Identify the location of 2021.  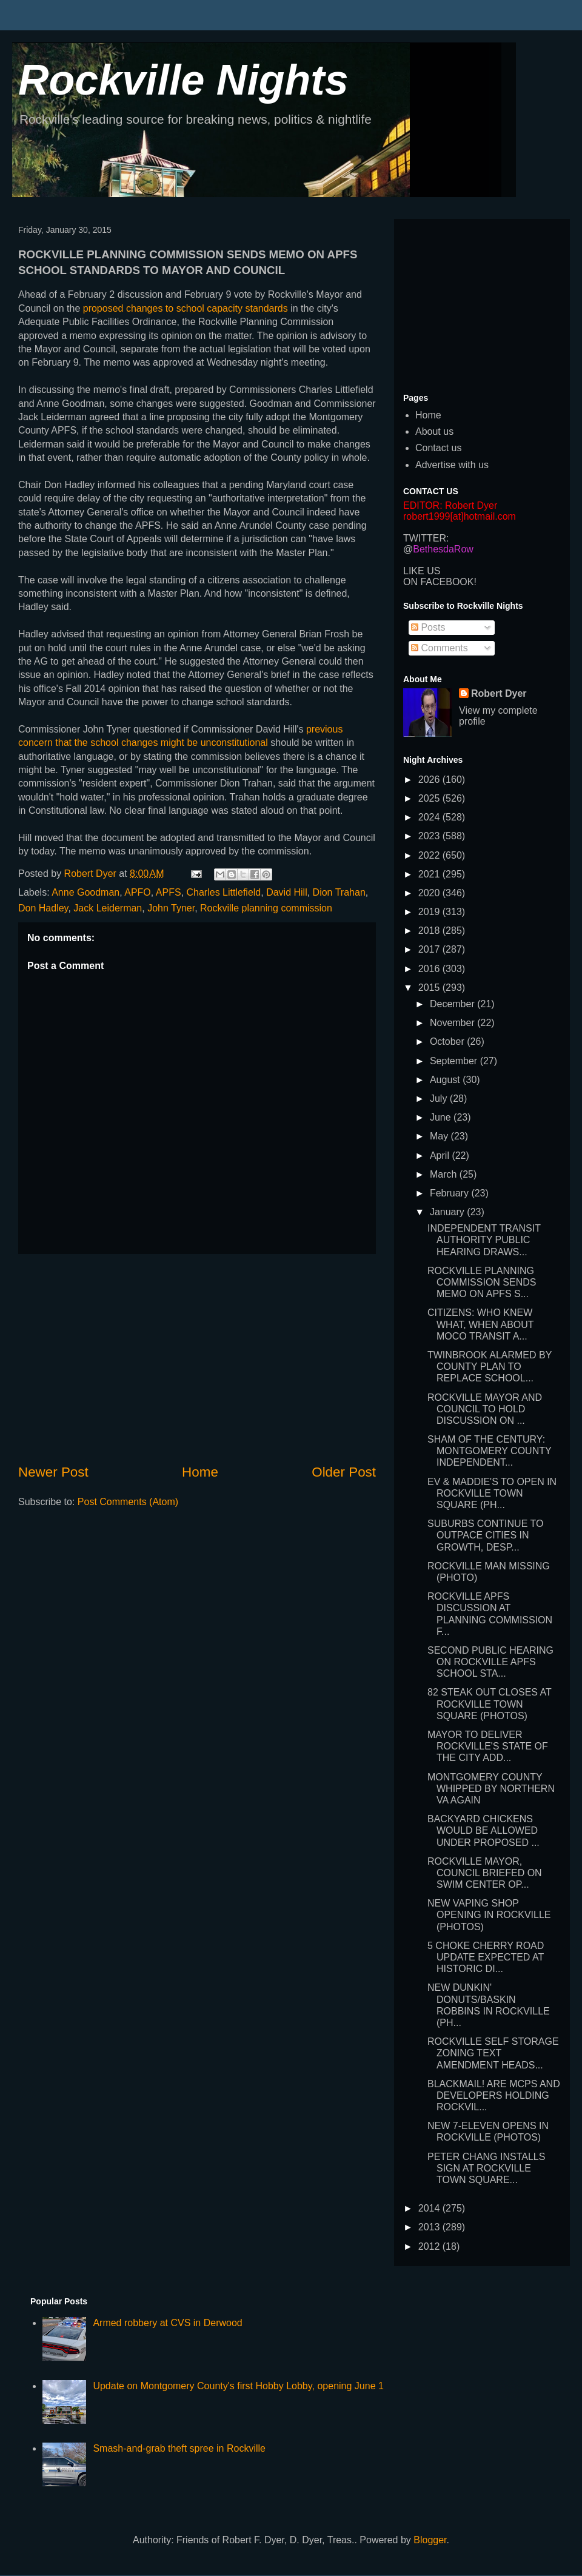
(430, 874).